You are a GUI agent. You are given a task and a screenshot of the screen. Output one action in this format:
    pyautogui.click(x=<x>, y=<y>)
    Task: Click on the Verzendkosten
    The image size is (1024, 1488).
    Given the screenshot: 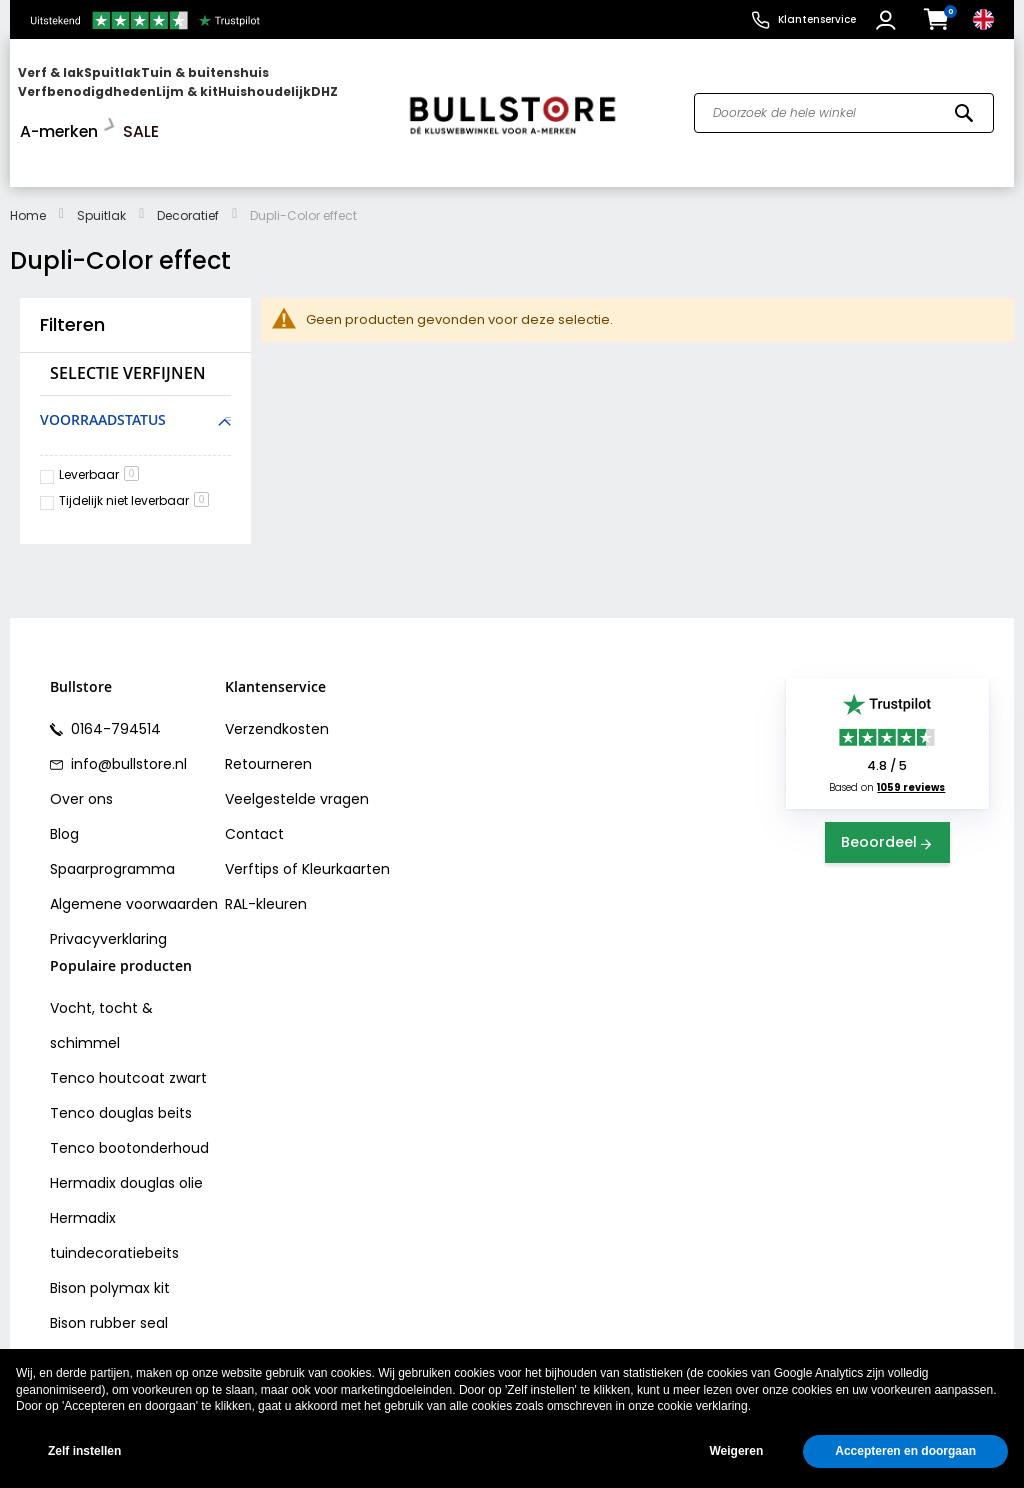 What is the action you would take?
    pyautogui.click(x=277, y=688)
    